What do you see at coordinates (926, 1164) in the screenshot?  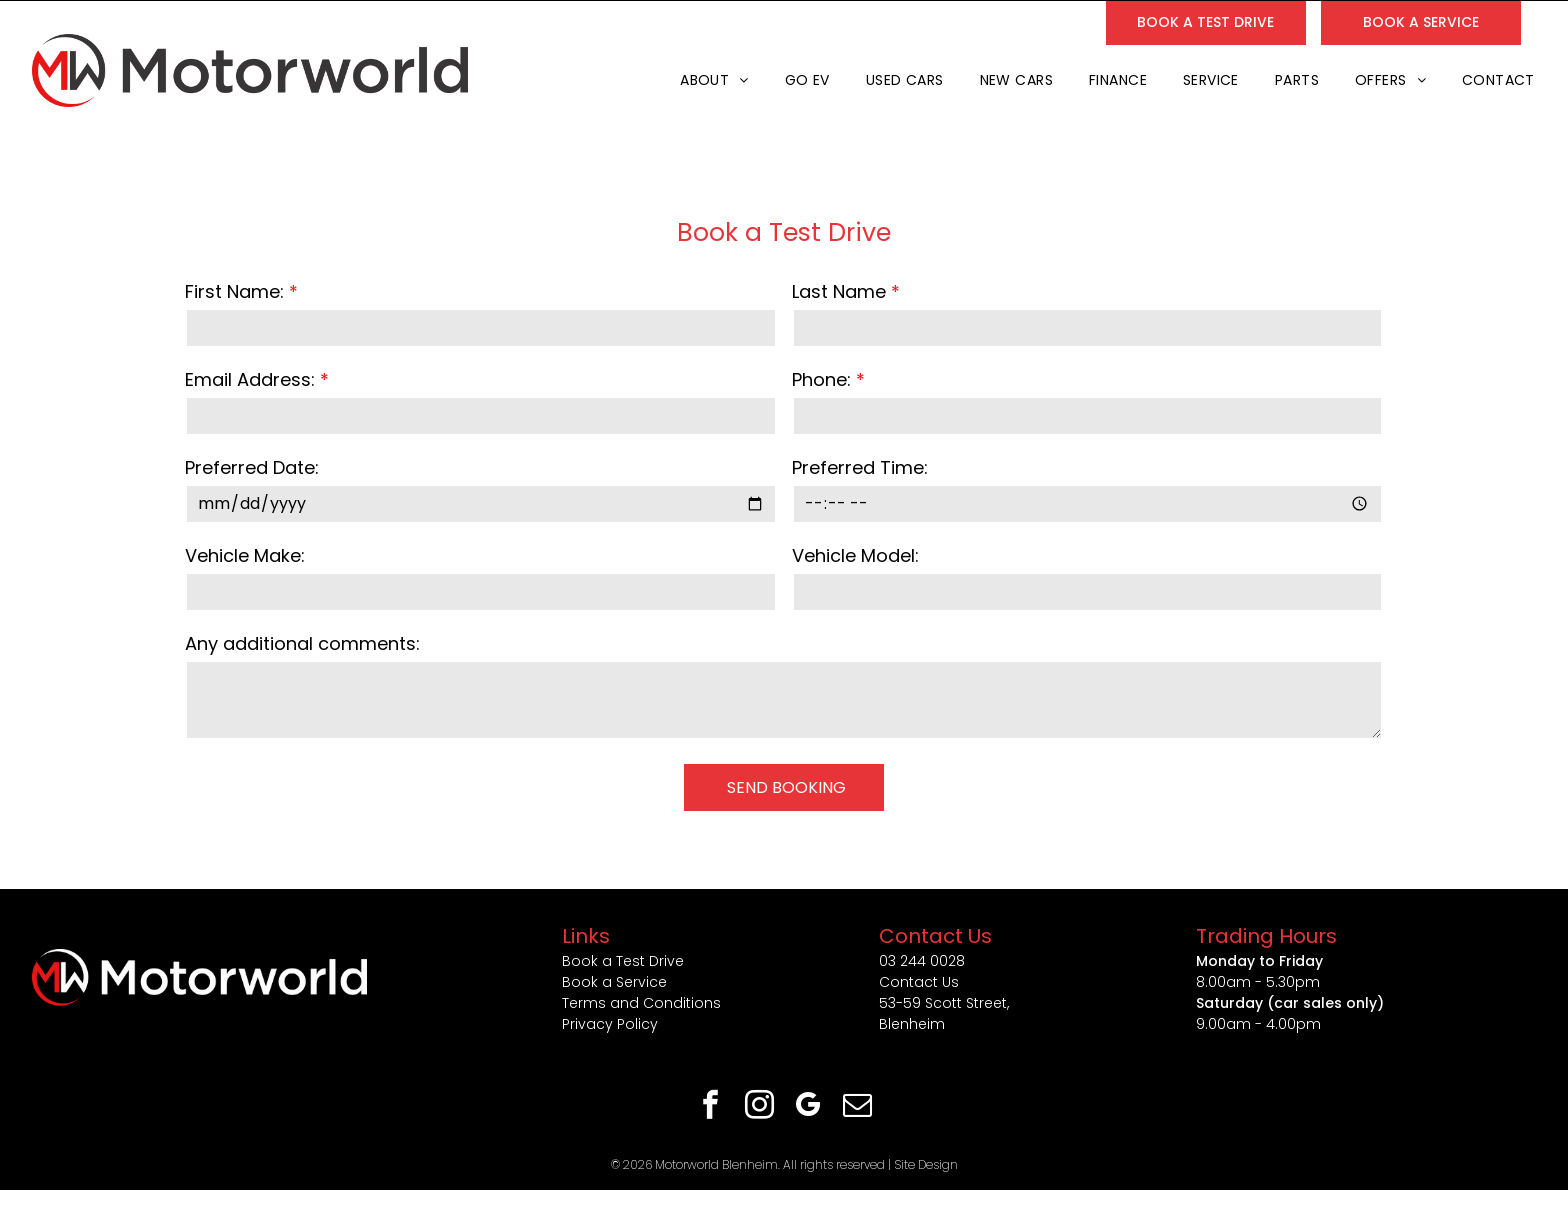 I see `Site Design` at bounding box center [926, 1164].